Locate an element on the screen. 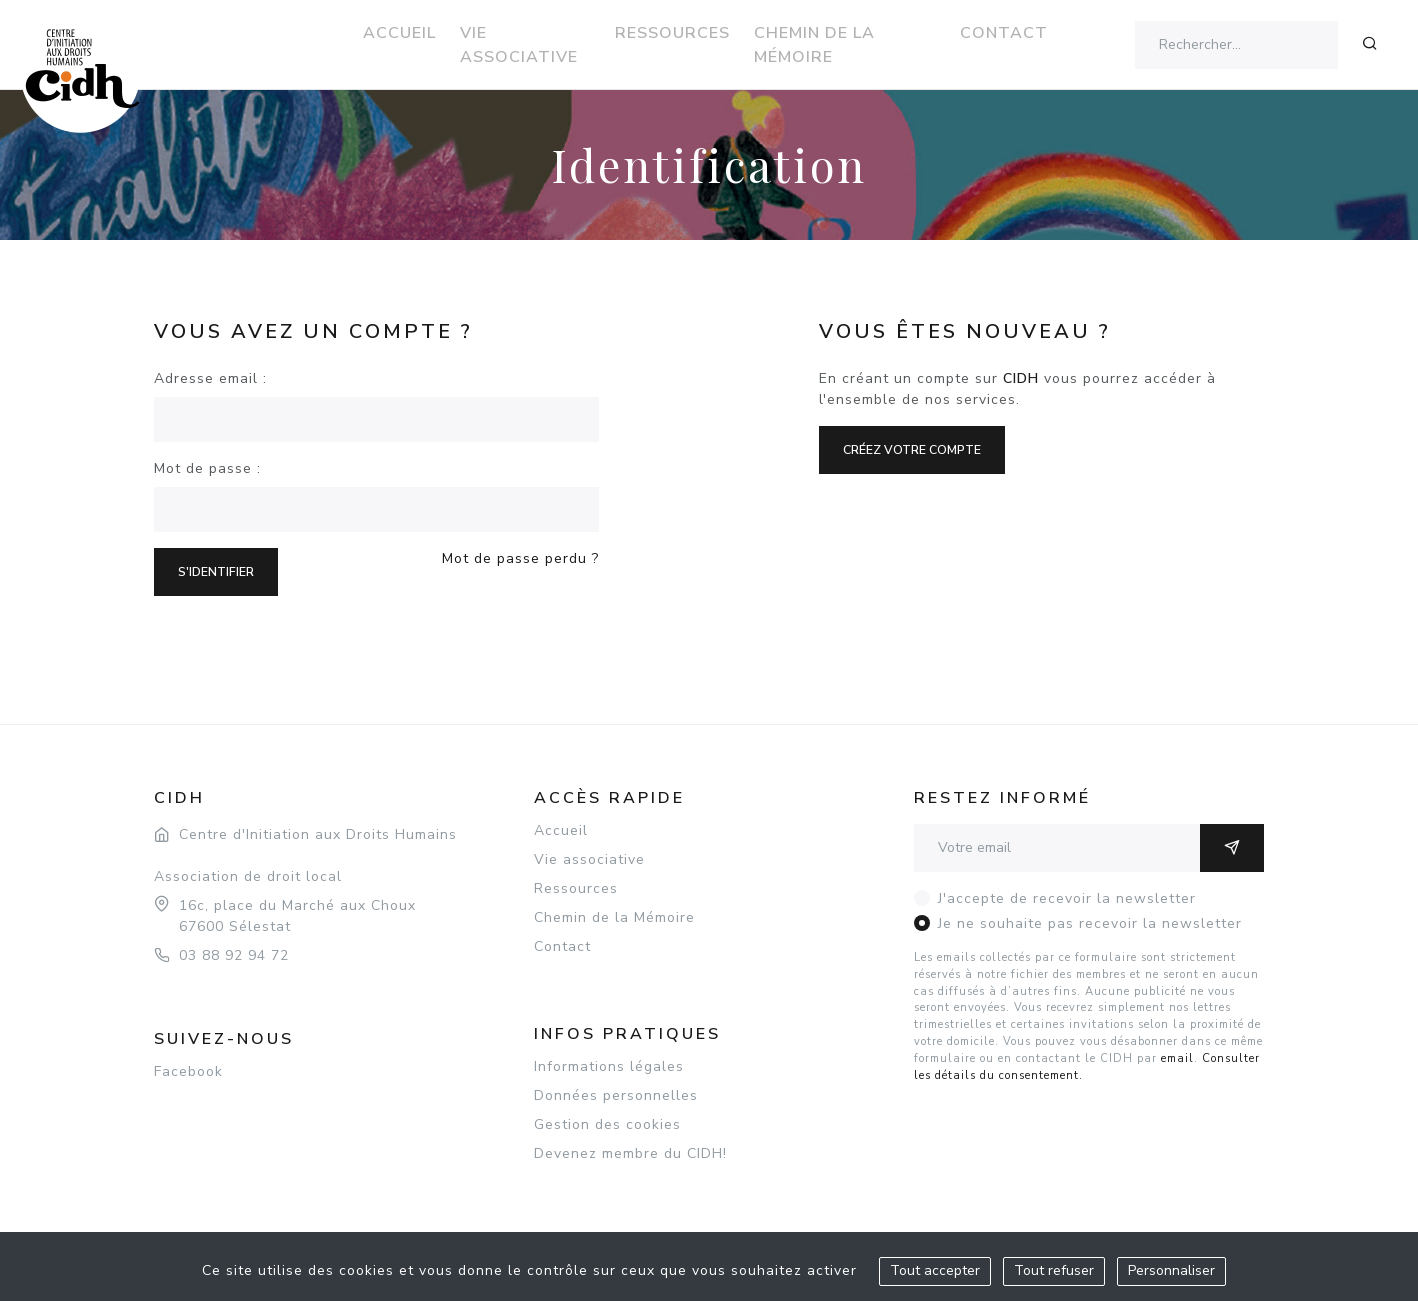 Image resolution: width=1418 pixels, height=1301 pixels. Ressources is located at coordinates (672, 33).